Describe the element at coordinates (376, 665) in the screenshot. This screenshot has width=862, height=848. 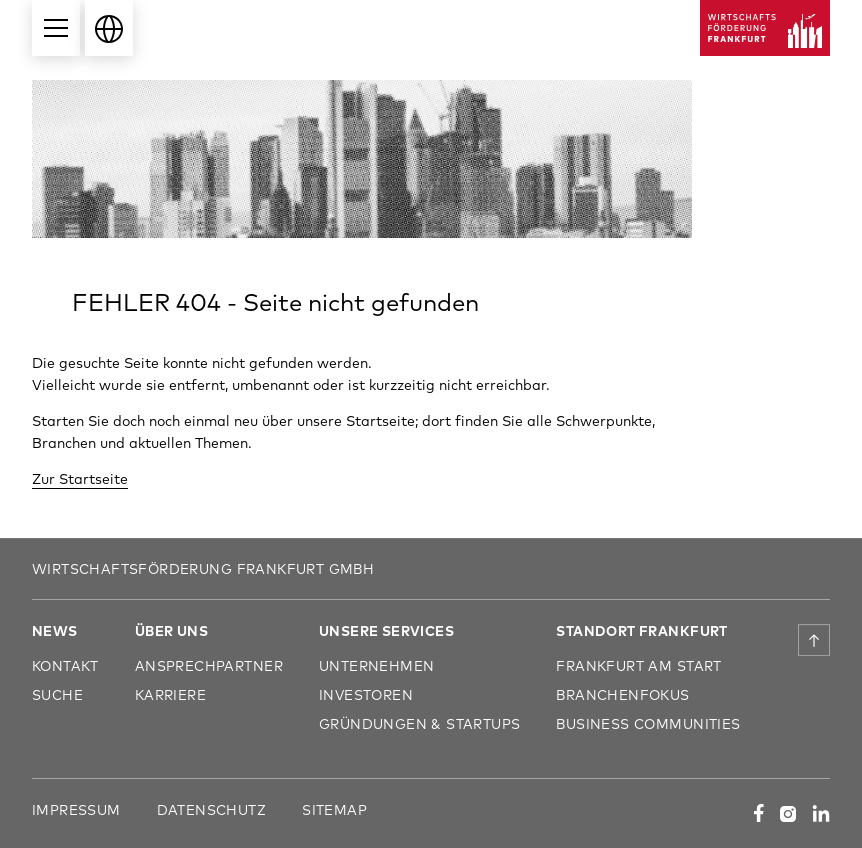
I see `Unternehmen` at that location.